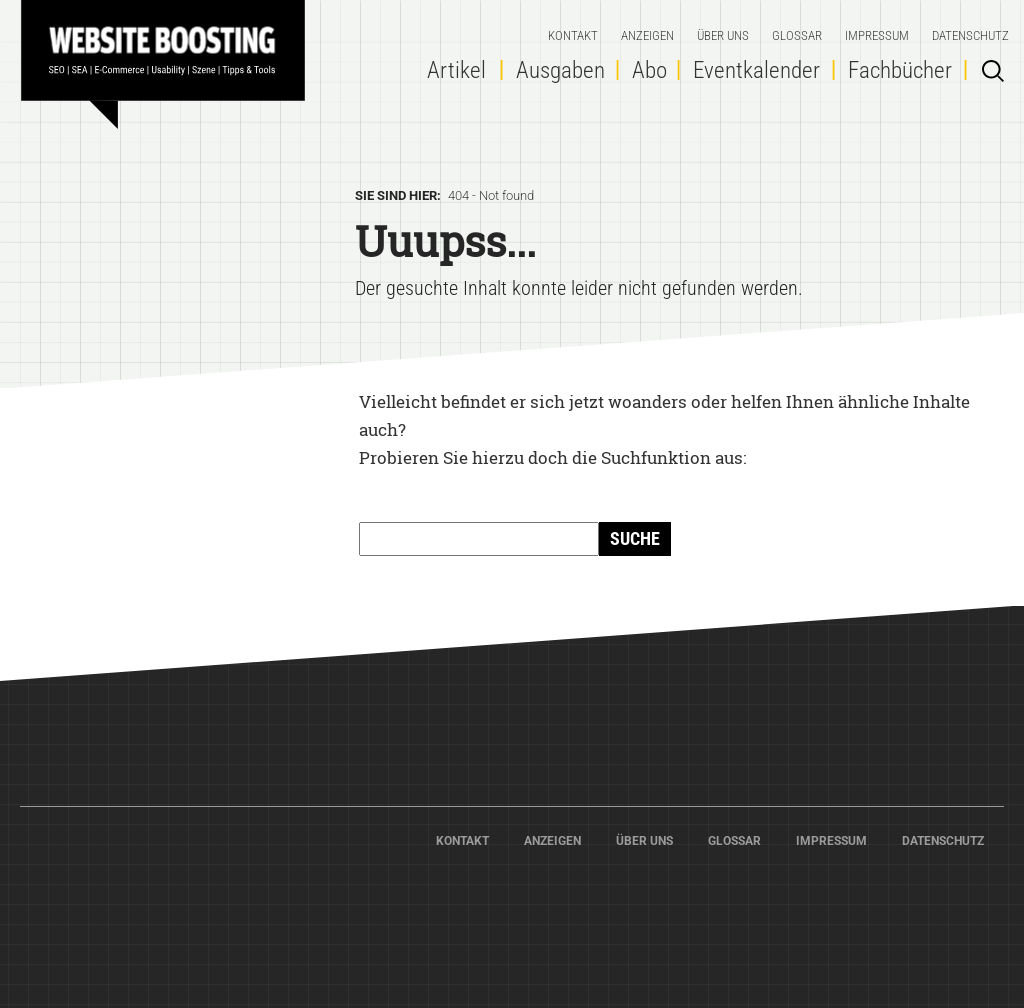 This screenshot has height=1008, width=1024. Describe the element at coordinates (573, 35) in the screenshot. I see `Kontakt` at that location.